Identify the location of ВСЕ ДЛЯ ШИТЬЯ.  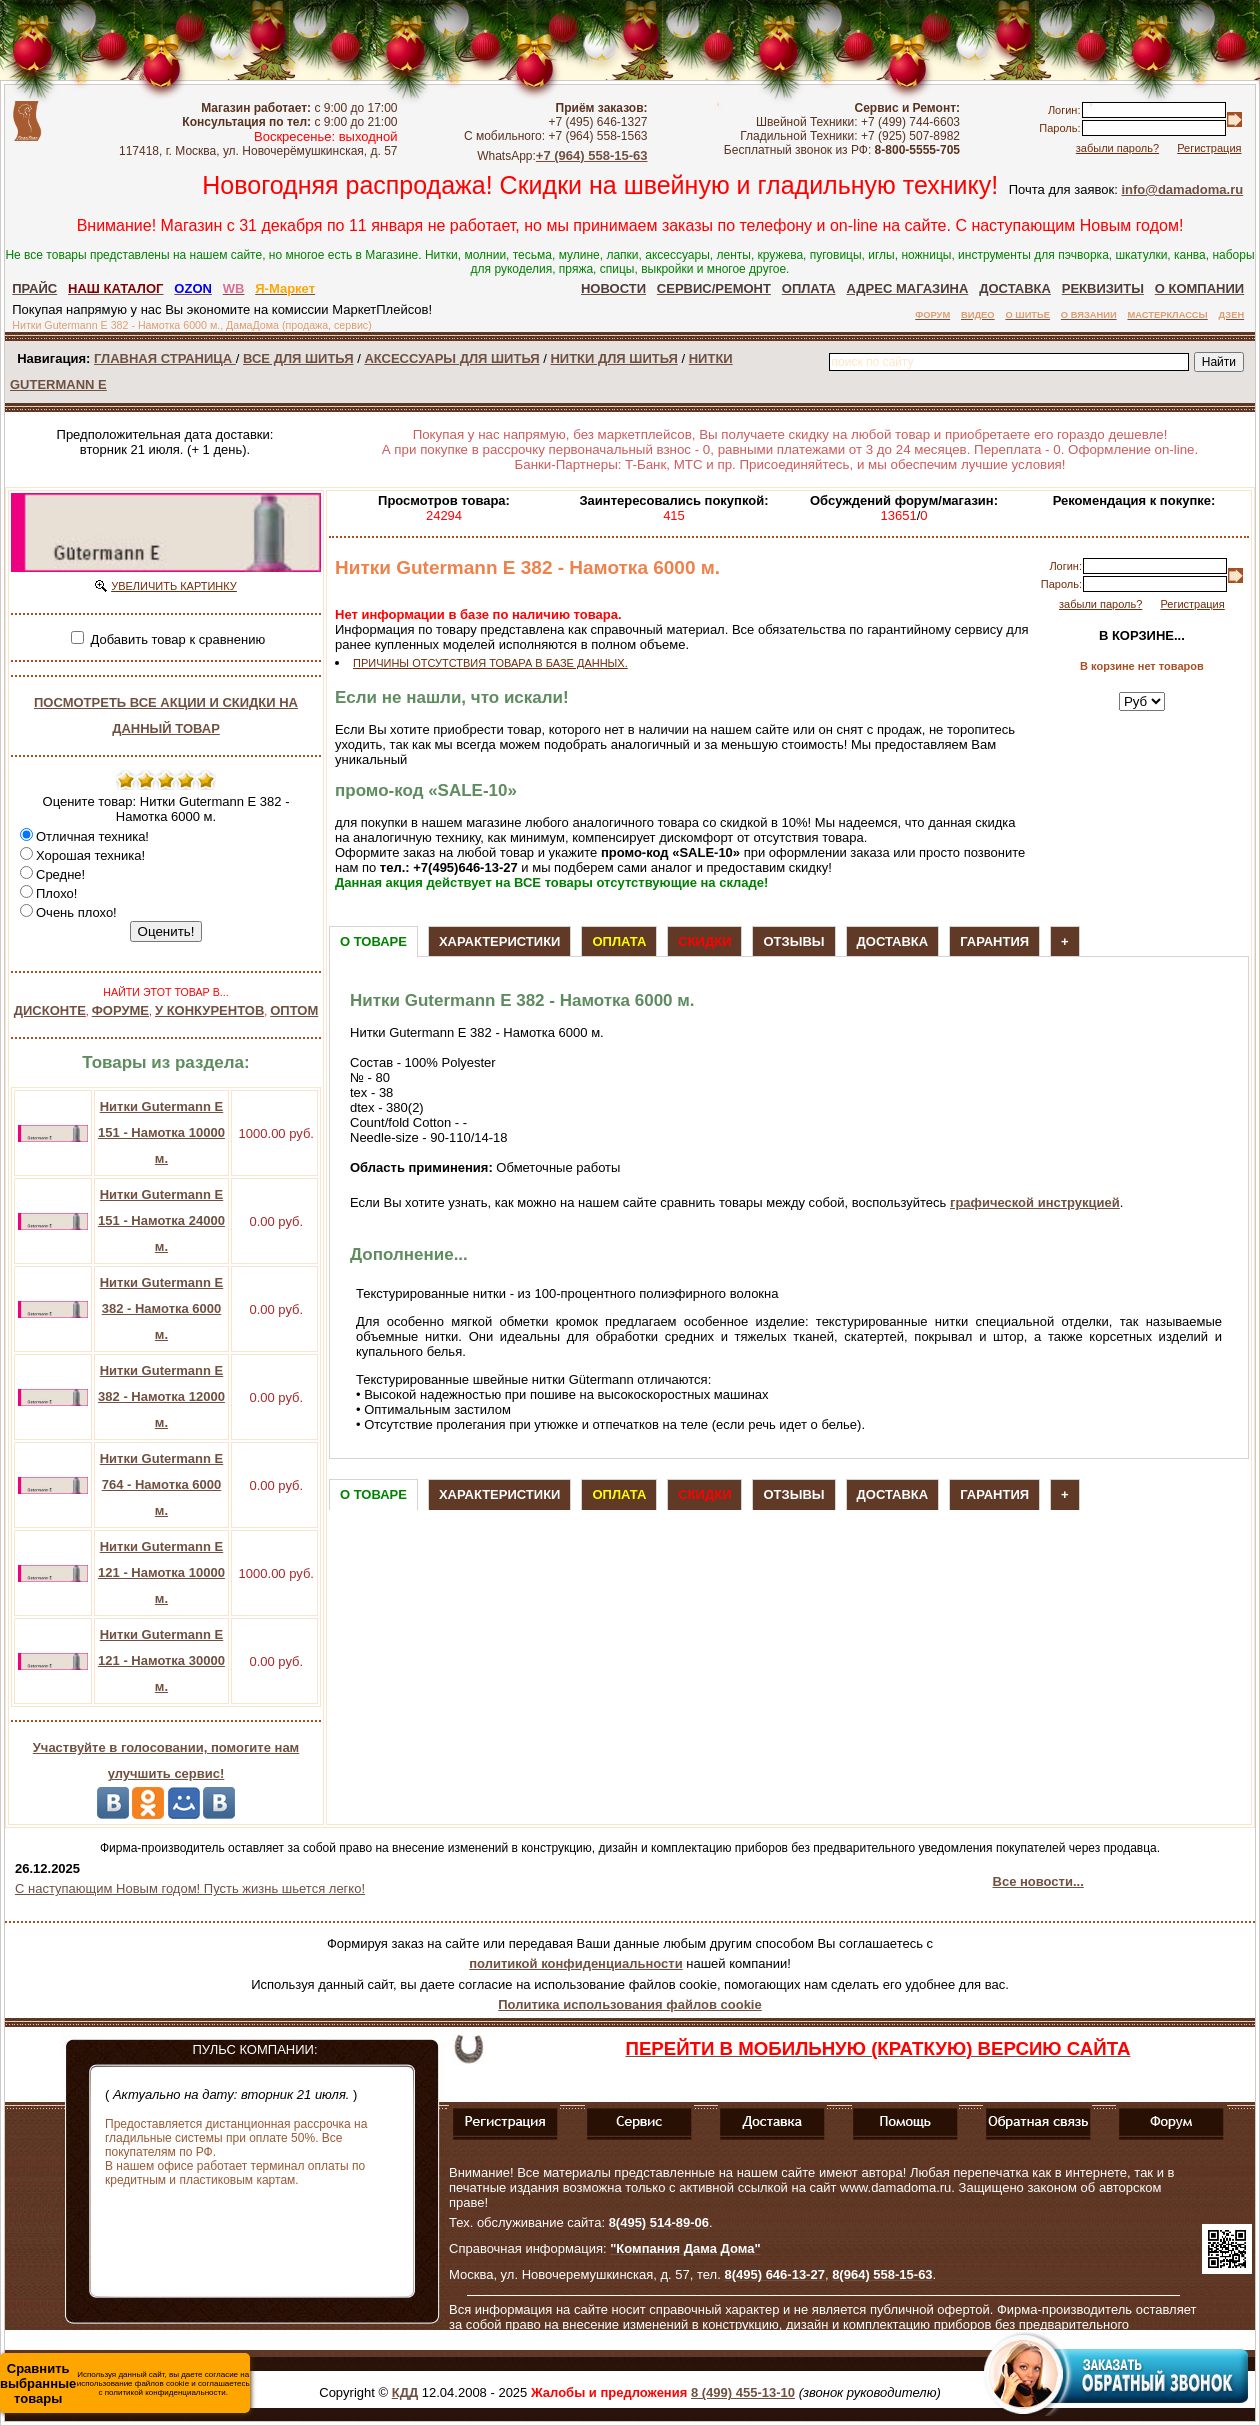
(298, 358).